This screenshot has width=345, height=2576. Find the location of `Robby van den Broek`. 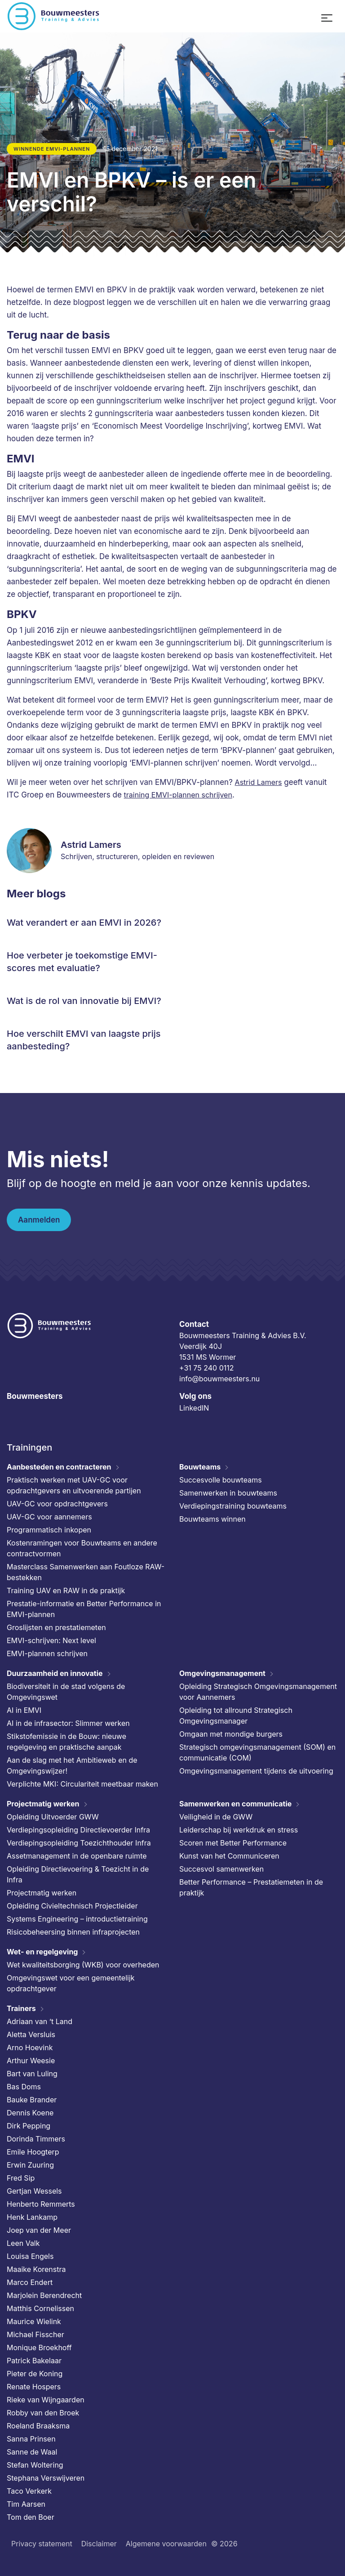

Robby van den Broek is located at coordinates (43, 2412).